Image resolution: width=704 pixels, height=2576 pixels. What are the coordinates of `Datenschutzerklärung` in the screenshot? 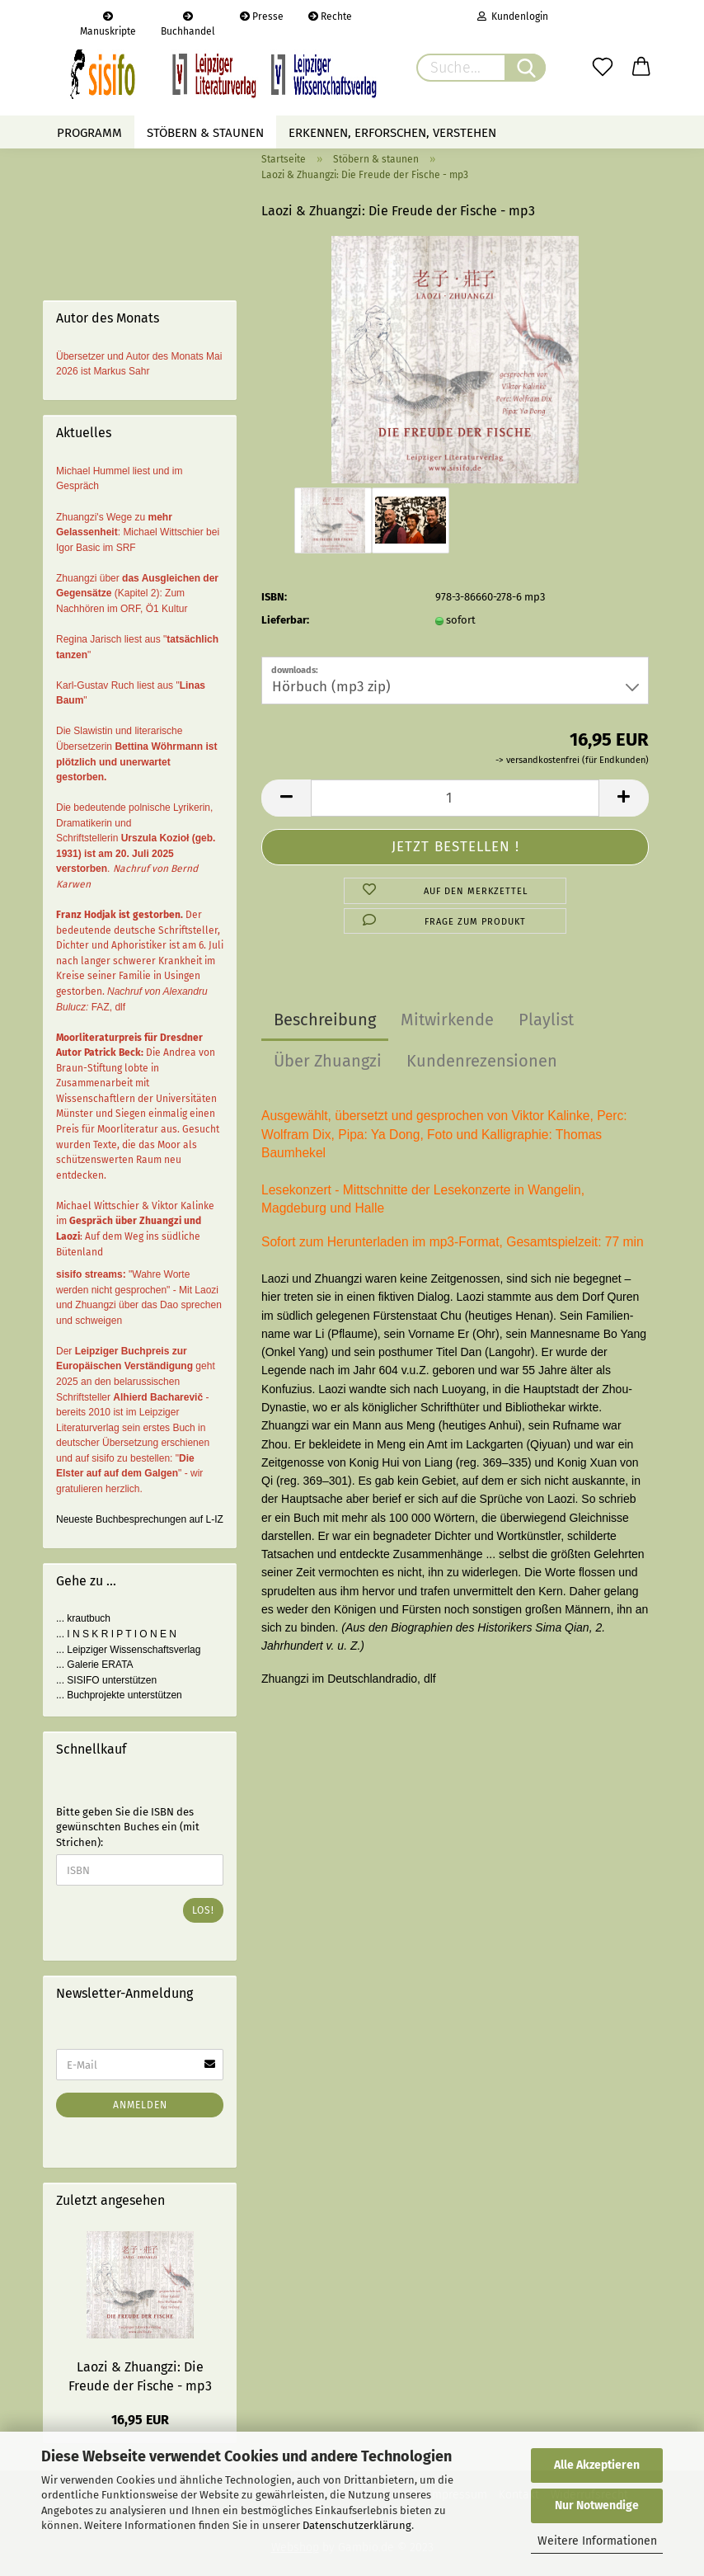 It's located at (357, 2525).